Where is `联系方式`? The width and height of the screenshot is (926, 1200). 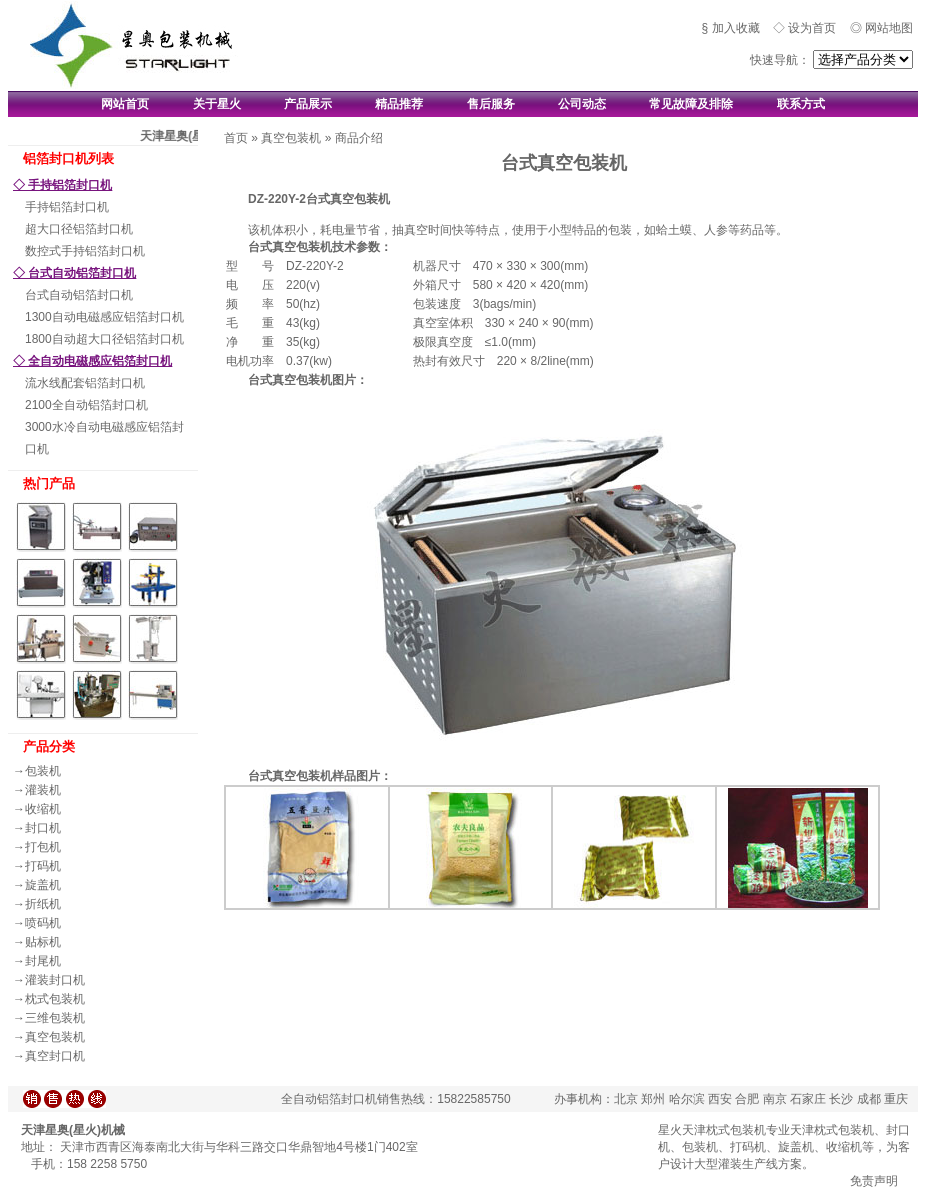 联系方式 is located at coordinates (801, 104).